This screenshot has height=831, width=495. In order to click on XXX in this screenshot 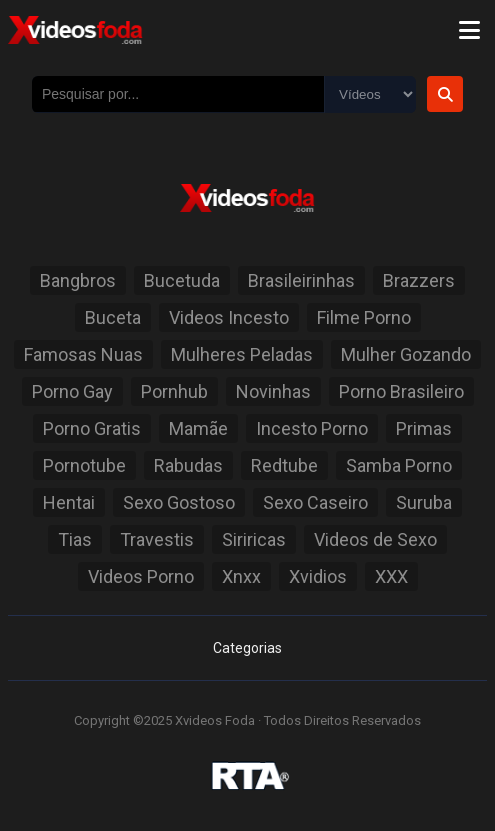, I will do `click(391, 576)`.